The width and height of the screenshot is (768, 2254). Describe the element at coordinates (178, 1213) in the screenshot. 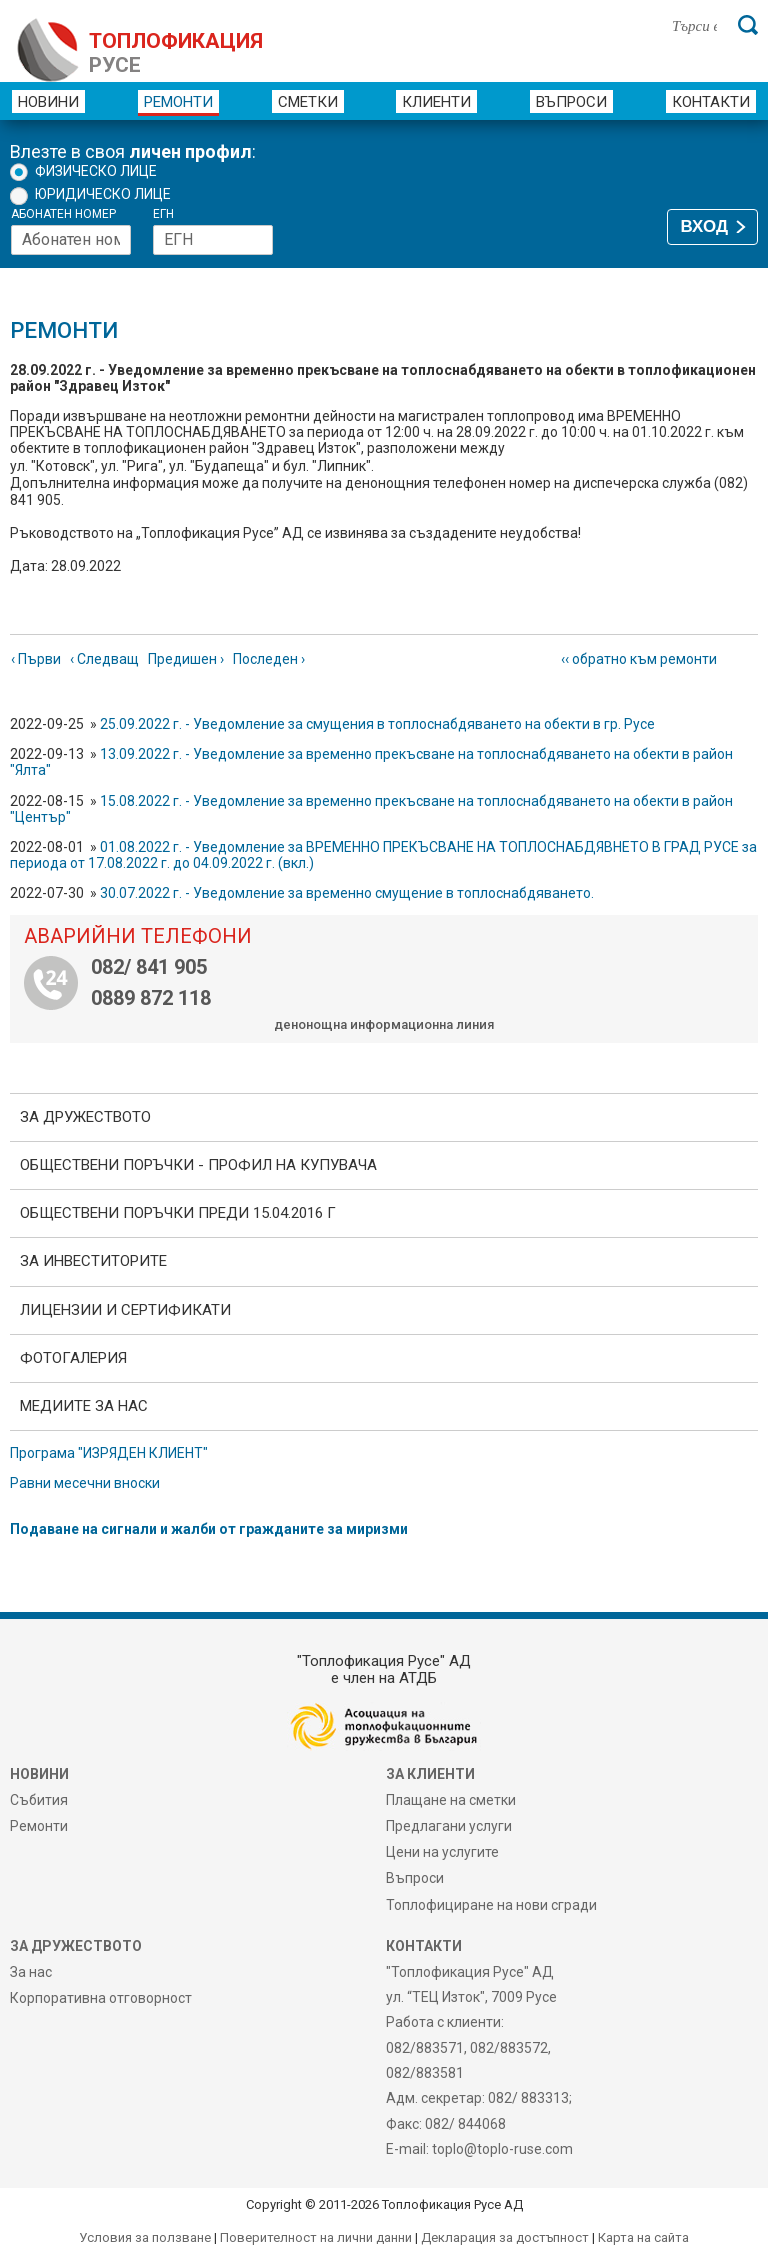

I see `Обществени поръчки преди 15.04.2016 г` at that location.